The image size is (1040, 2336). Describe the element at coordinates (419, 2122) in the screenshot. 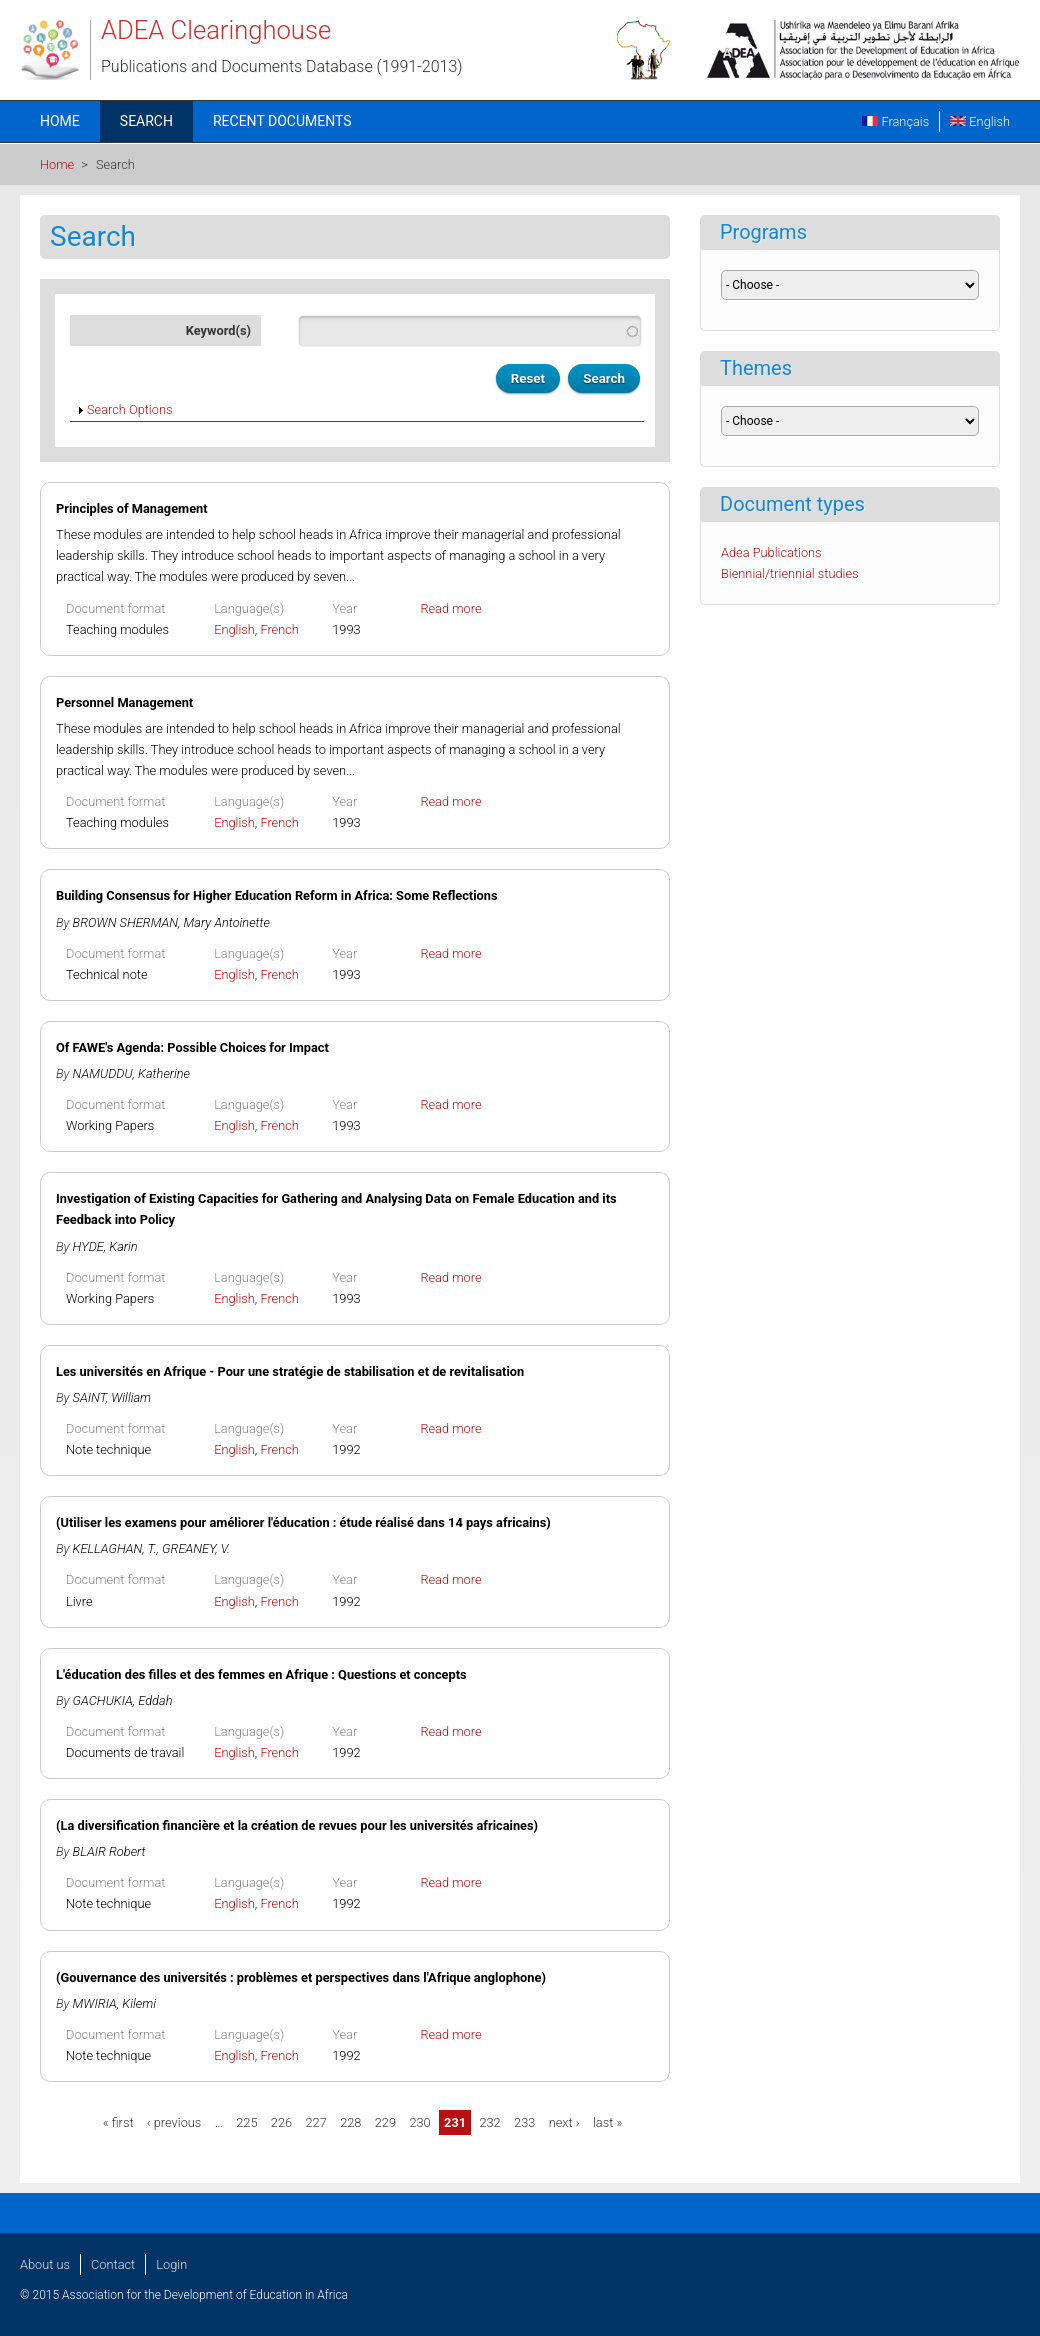

I see `230` at that location.